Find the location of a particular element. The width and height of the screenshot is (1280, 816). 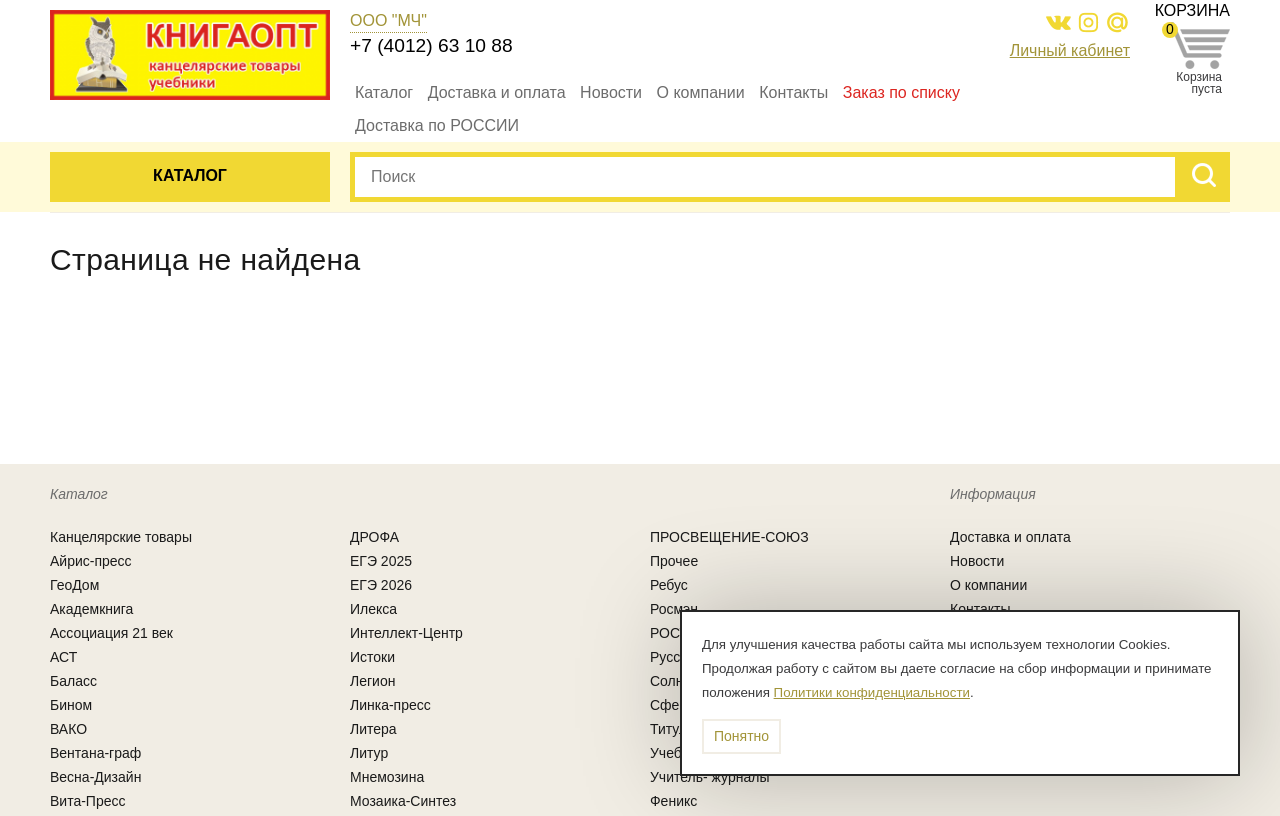

Баласс is located at coordinates (73, 681).